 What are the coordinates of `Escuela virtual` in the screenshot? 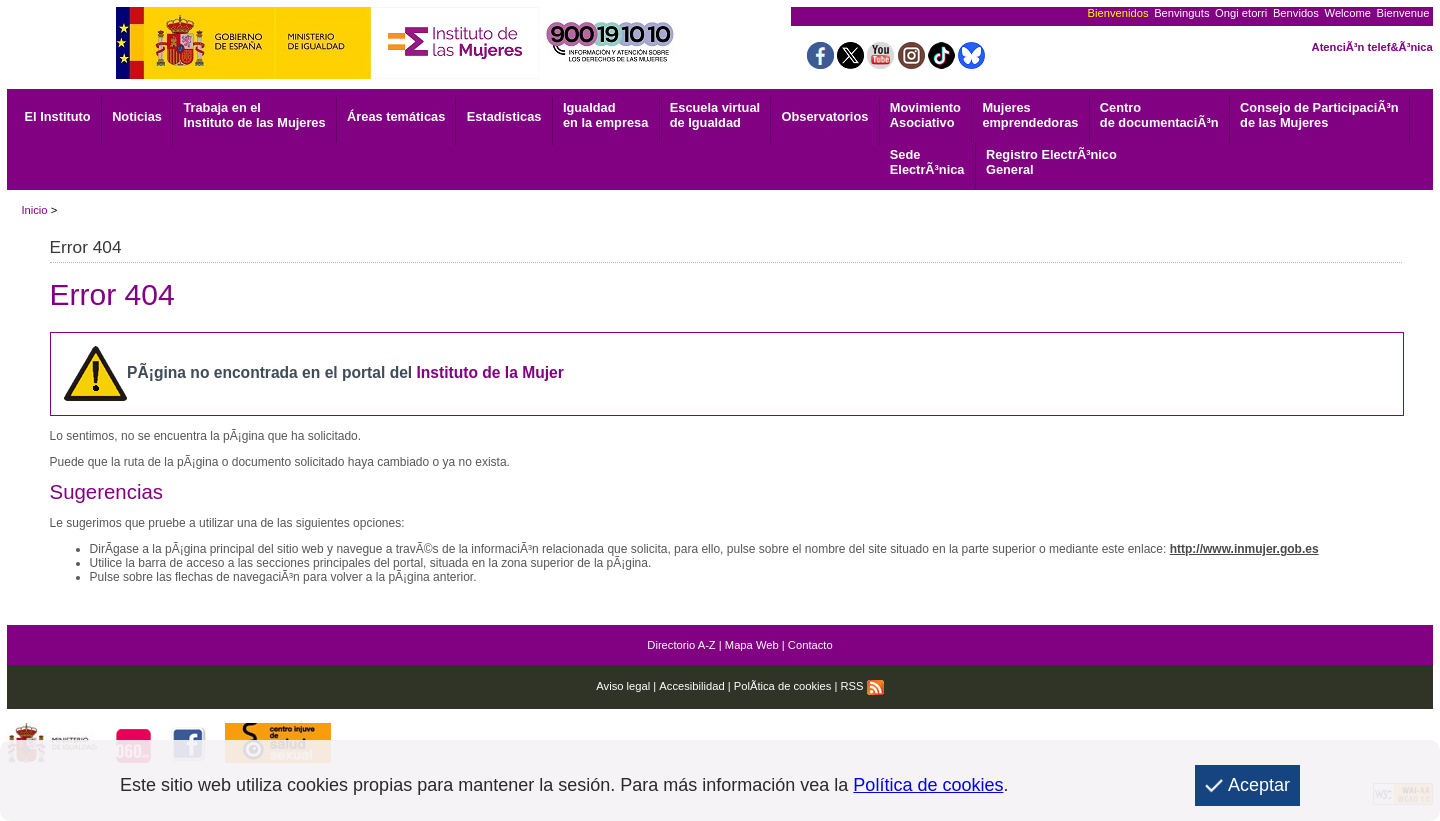 It's located at (715, 115).